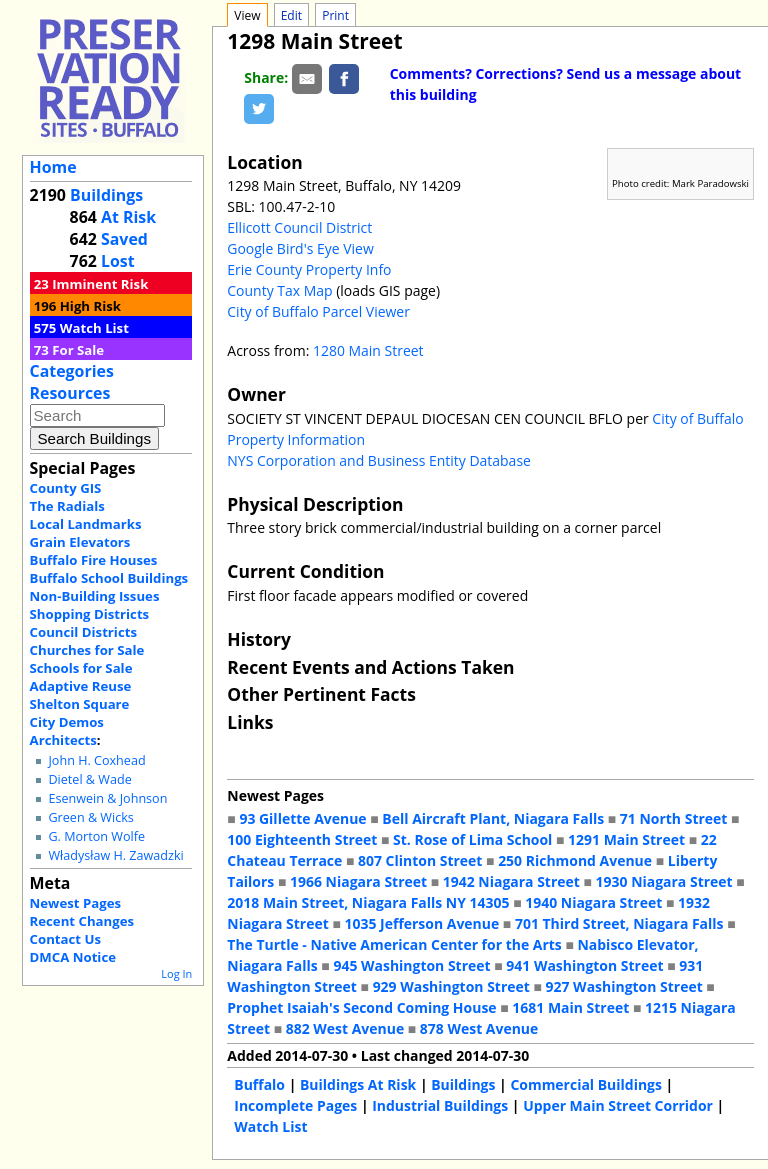  Describe the element at coordinates (318, 311) in the screenshot. I see `City of Buffalo Parcel Viewer` at that location.